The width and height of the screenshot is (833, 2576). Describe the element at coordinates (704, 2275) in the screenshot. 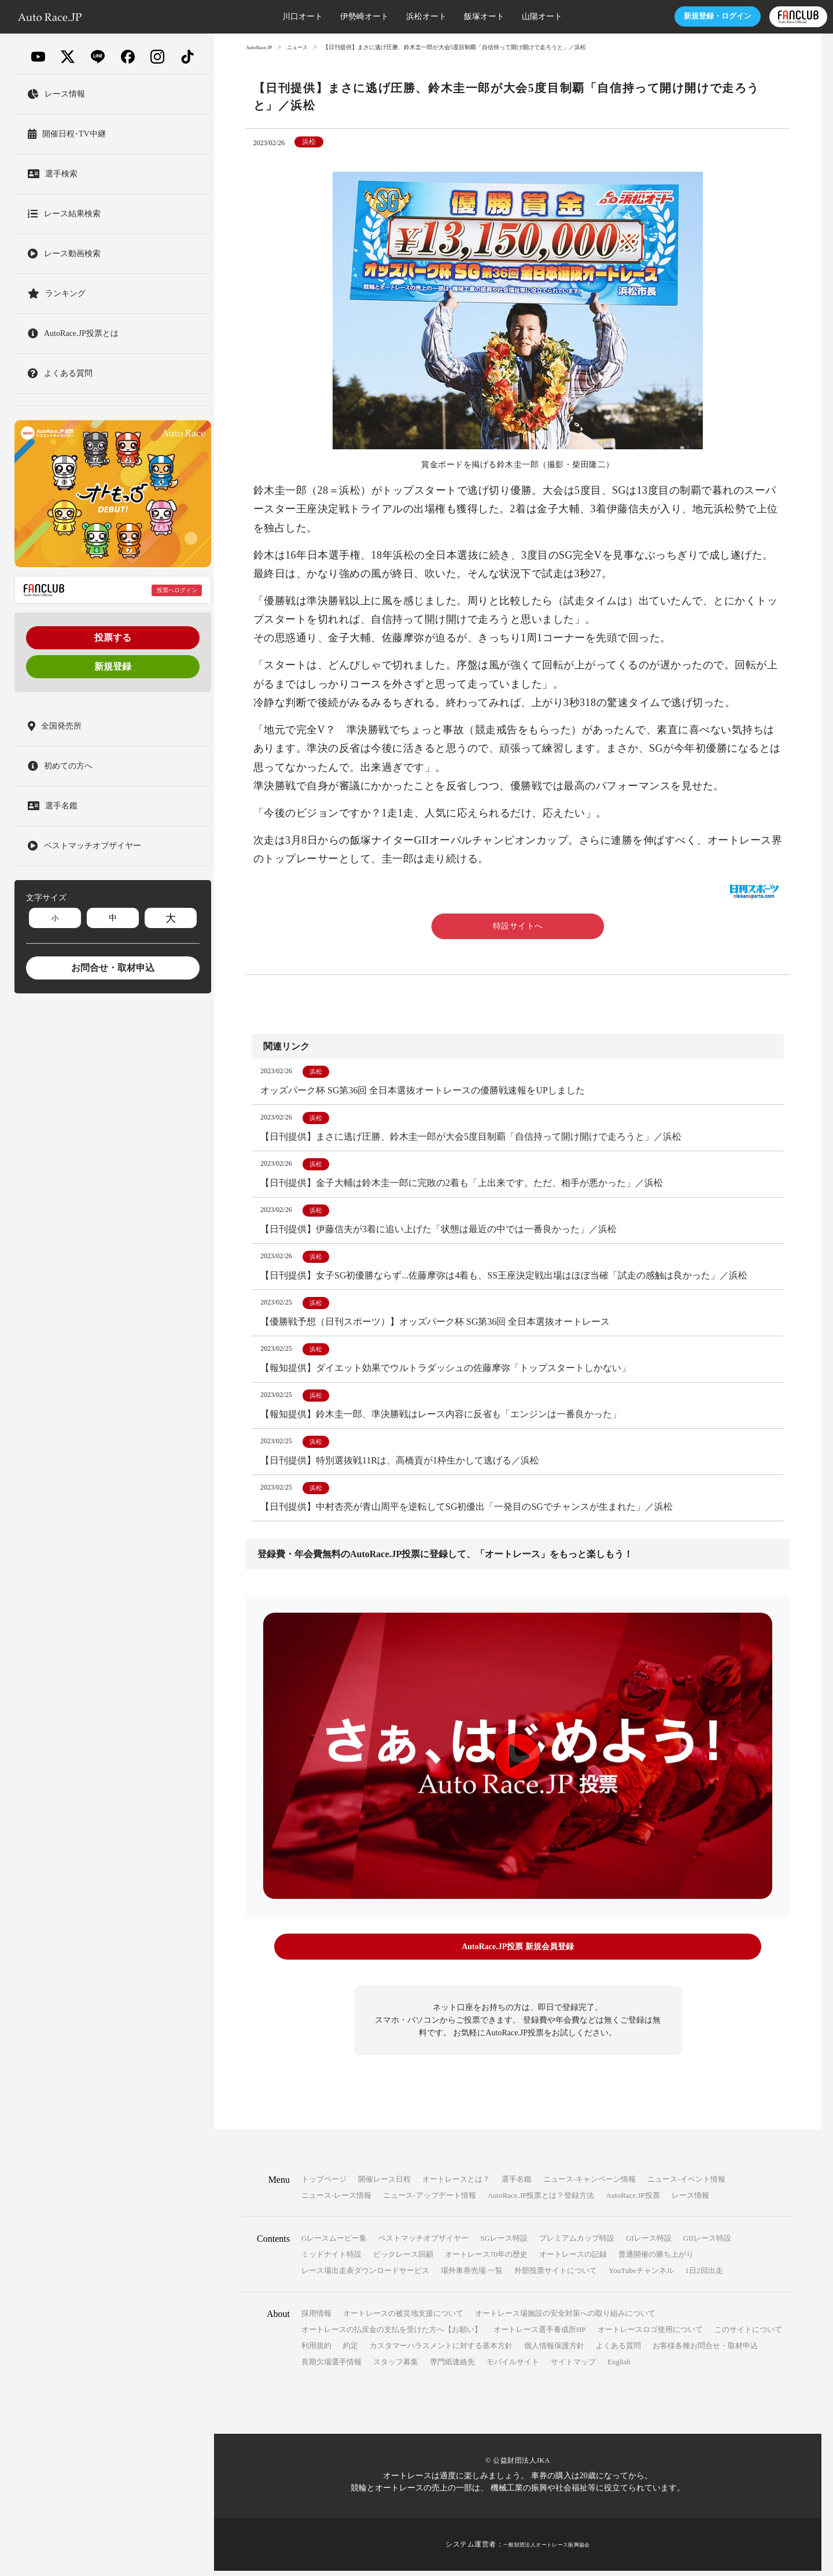

I see `1日2回出走` at that location.